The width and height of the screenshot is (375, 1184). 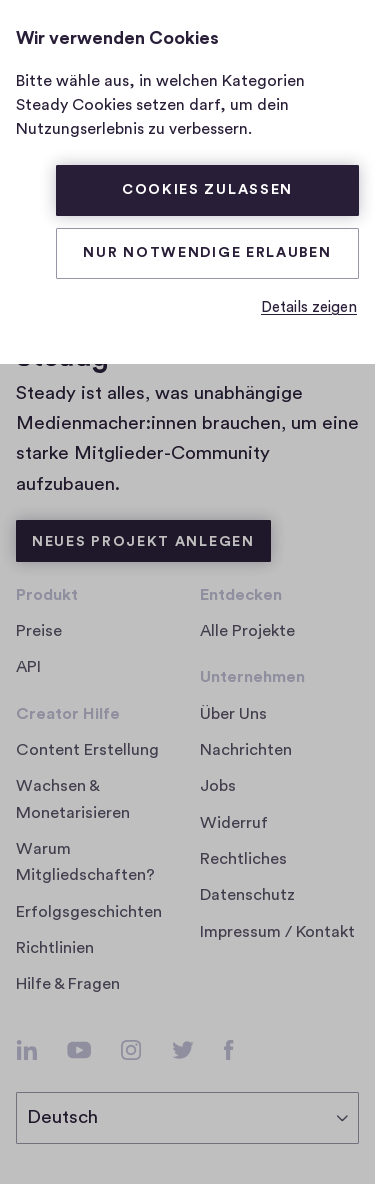 What do you see at coordinates (73, 799) in the screenshot?
I see `Wachsen & Monetarisieren` at bounding box center [73, 799].